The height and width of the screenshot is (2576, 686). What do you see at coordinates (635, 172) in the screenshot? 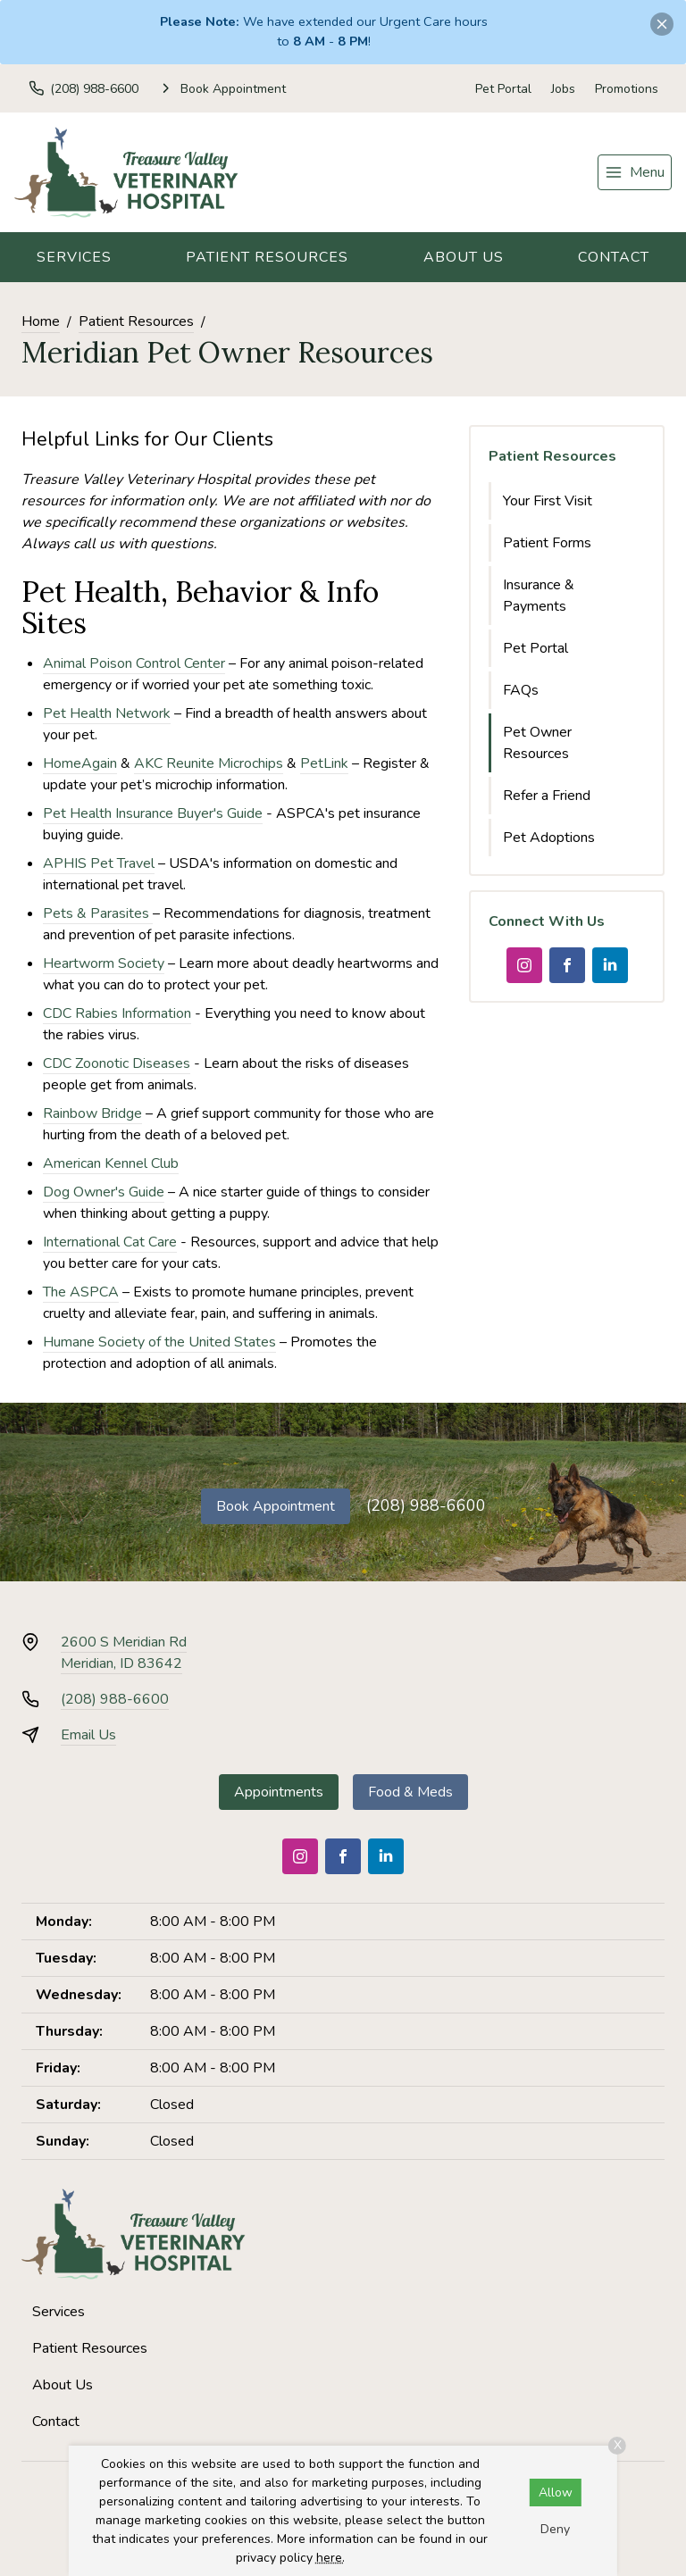
I see `[menu]` at bounding box center [635, 172].